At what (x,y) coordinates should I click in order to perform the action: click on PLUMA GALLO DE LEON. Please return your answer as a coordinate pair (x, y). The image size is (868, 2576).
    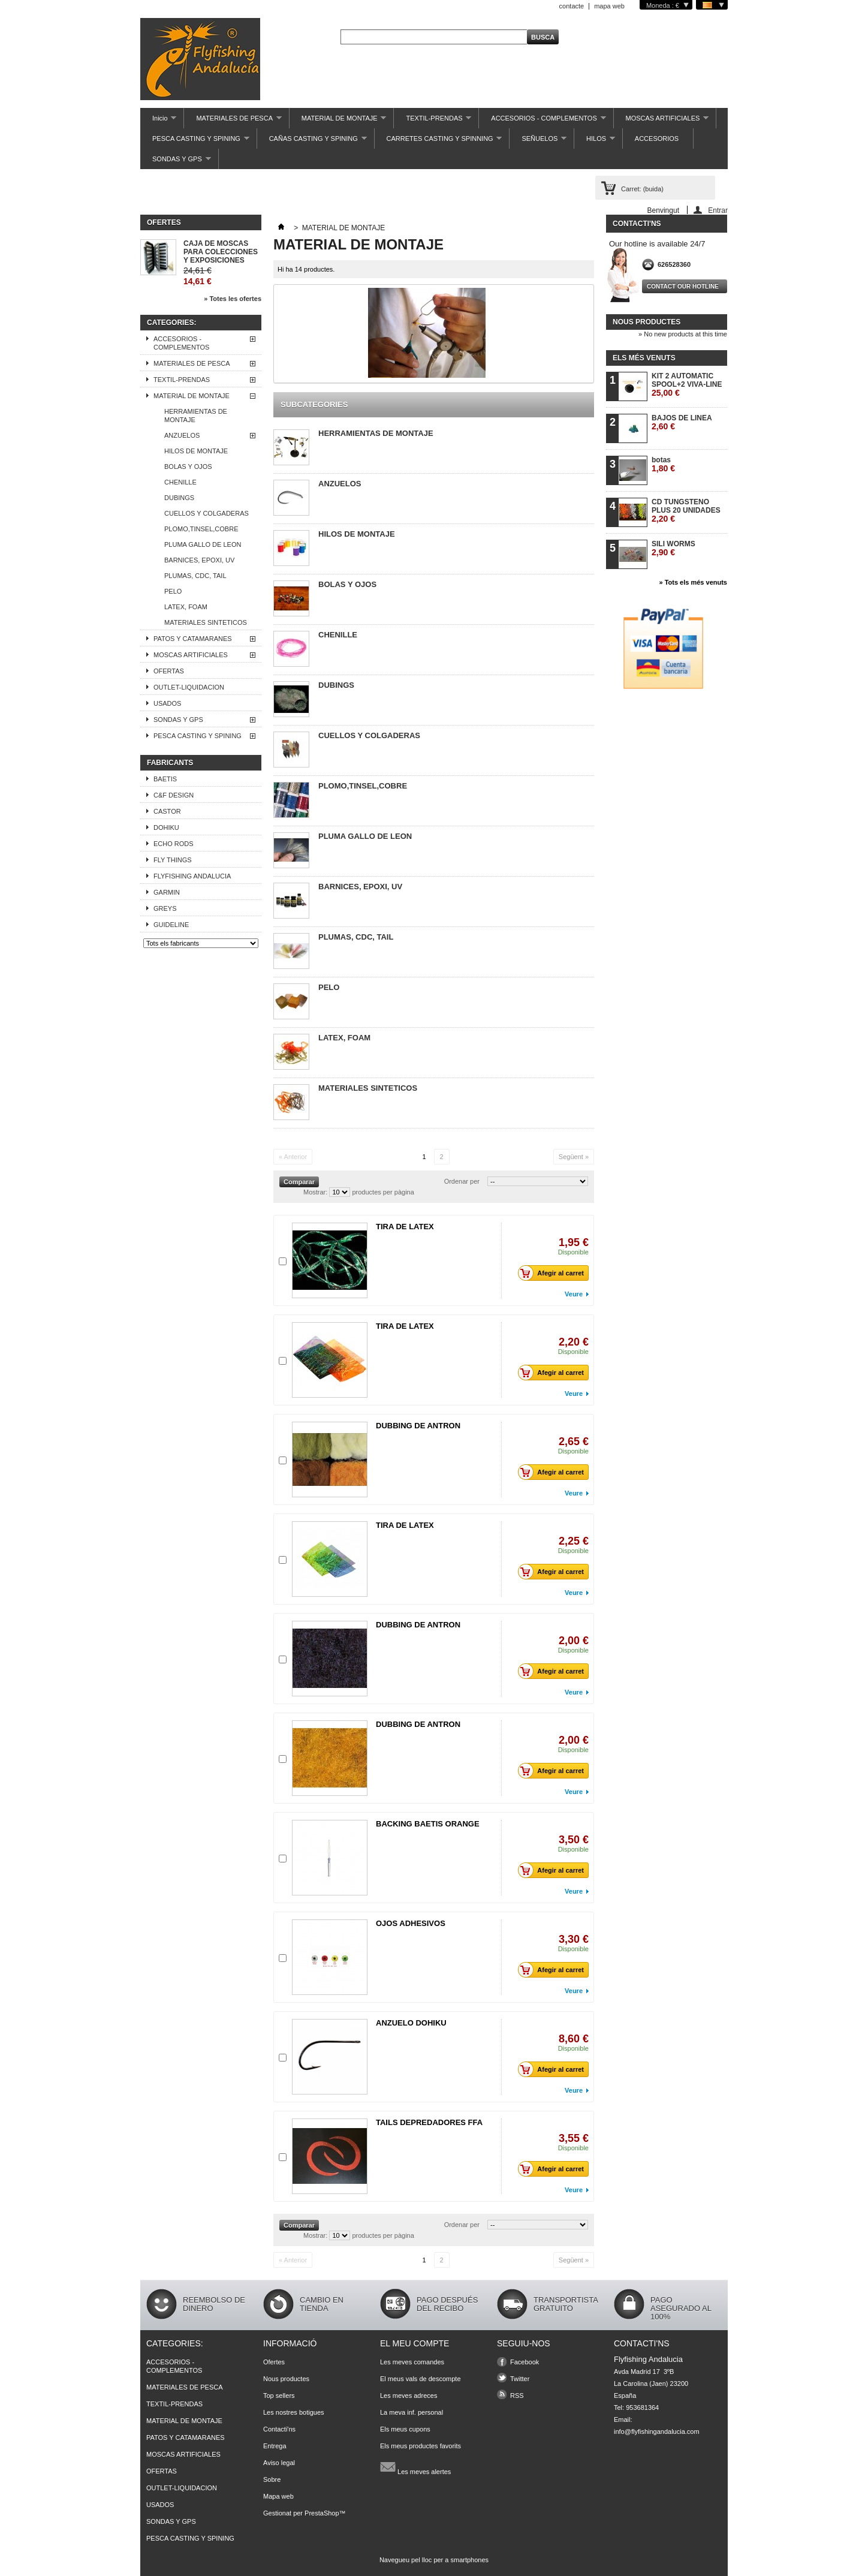
    Looking at the image, I should click on (202, 544).